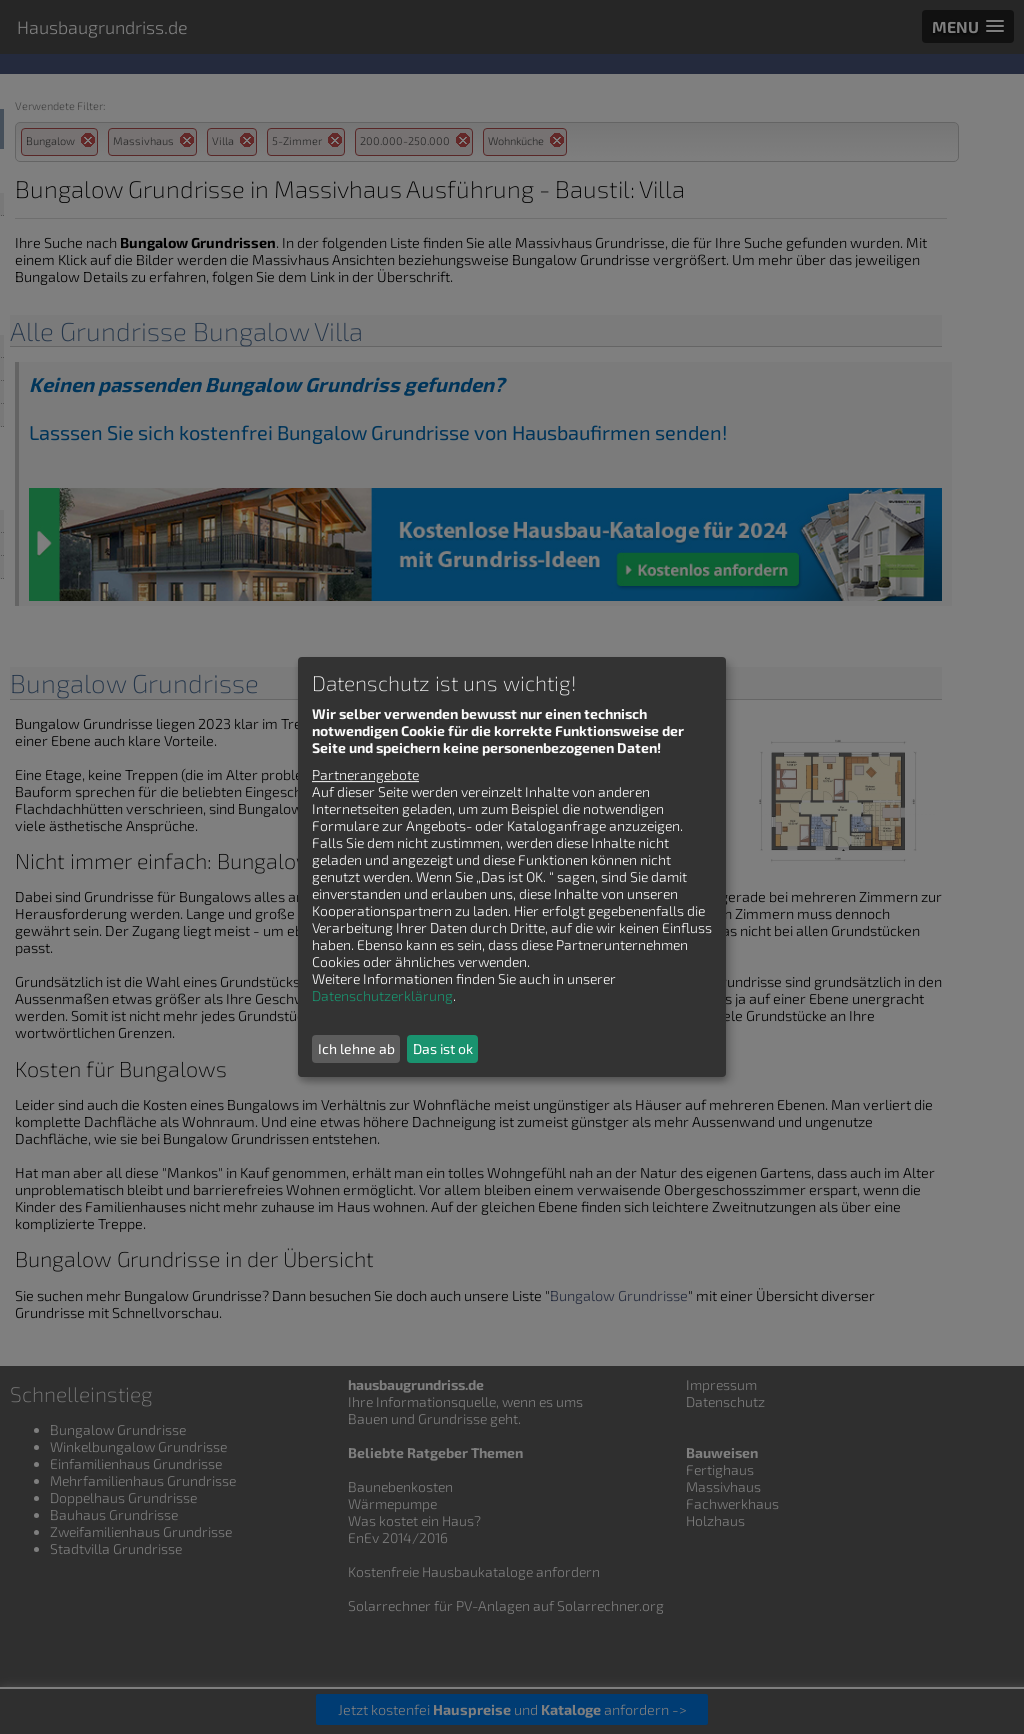 The width and height of the screenshot is (1024, 1734). I want to click on Datenschutzerklärung, so click(382, 995).